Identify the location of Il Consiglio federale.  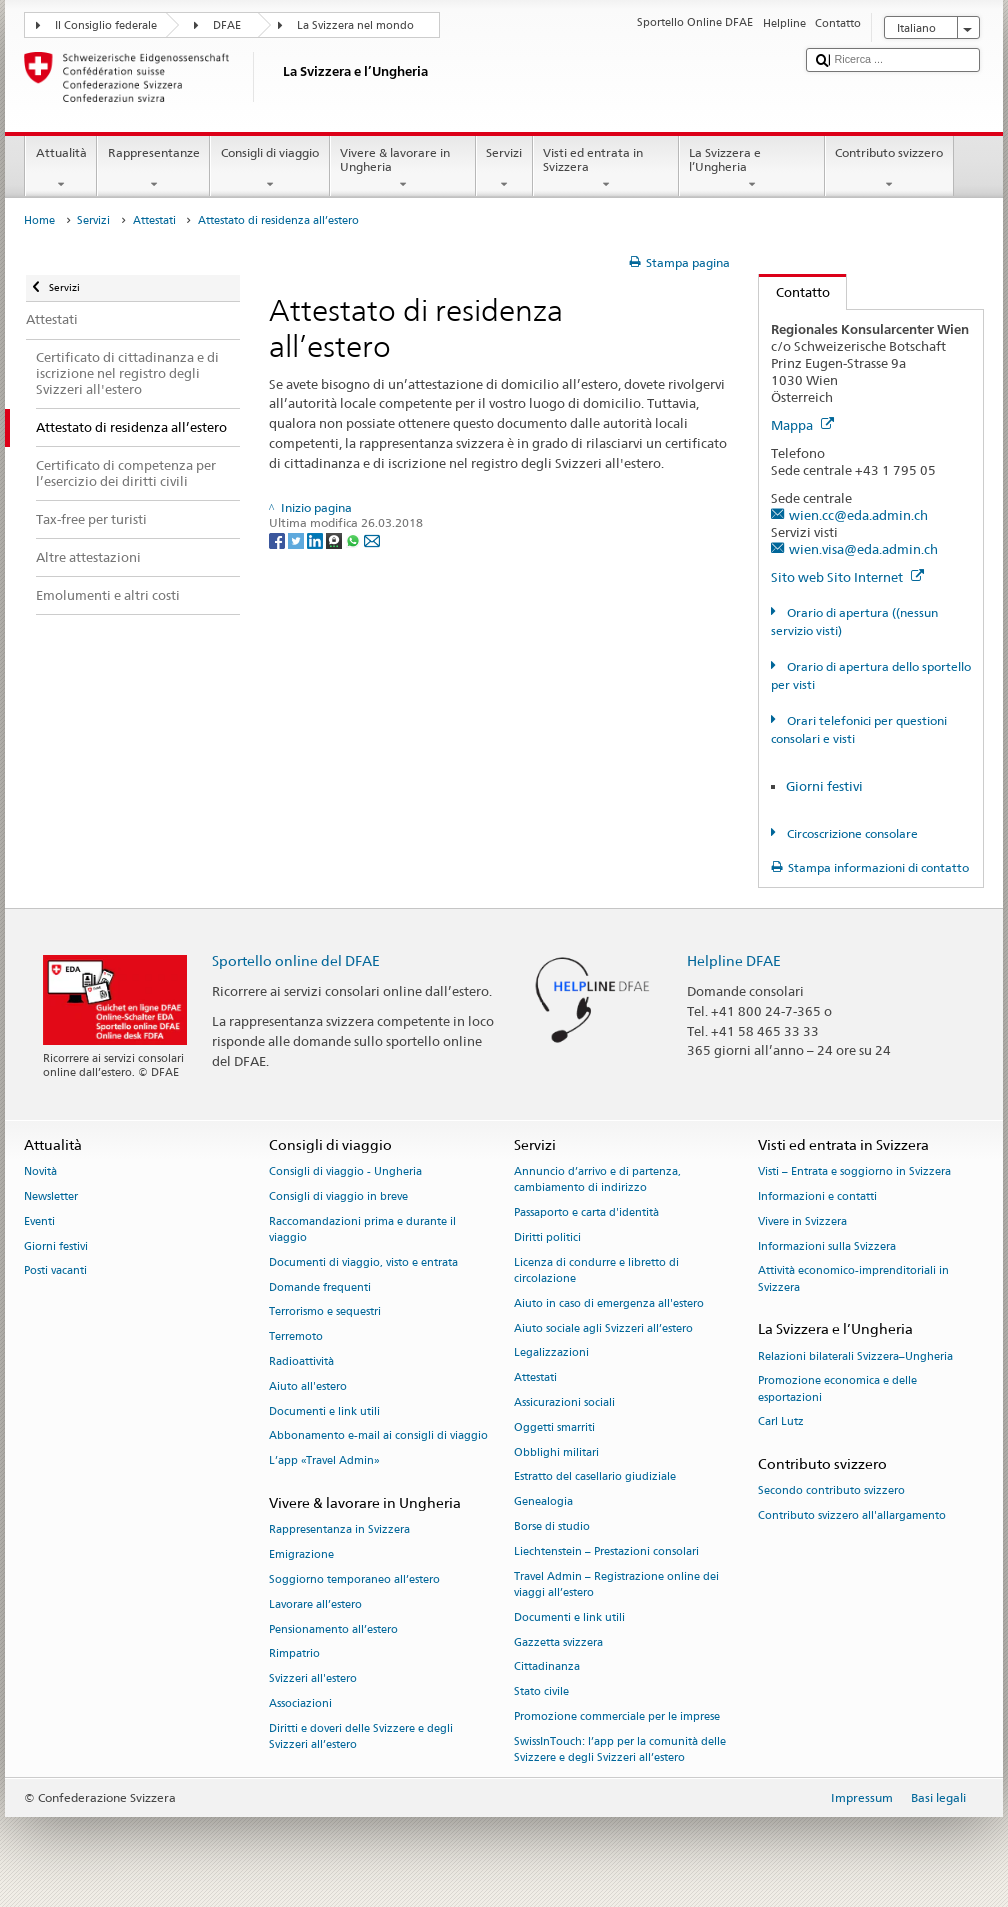
(106, 25).